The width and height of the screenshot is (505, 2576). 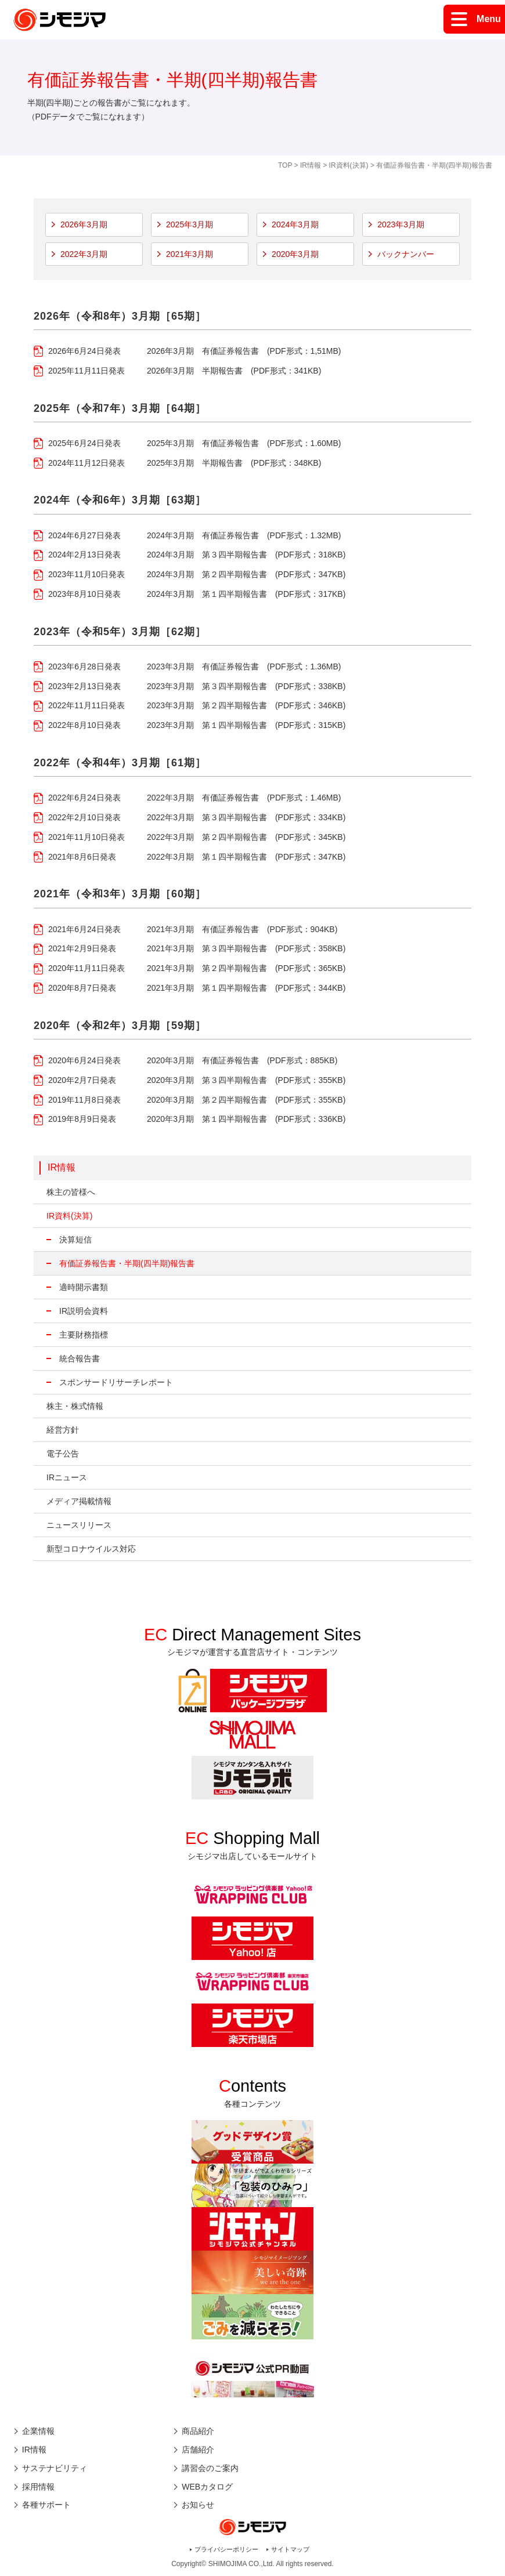 I want to click on 2020年3月期 第３四半期報告書 (PDF形式：355KB), so click(x=246, y=1080).